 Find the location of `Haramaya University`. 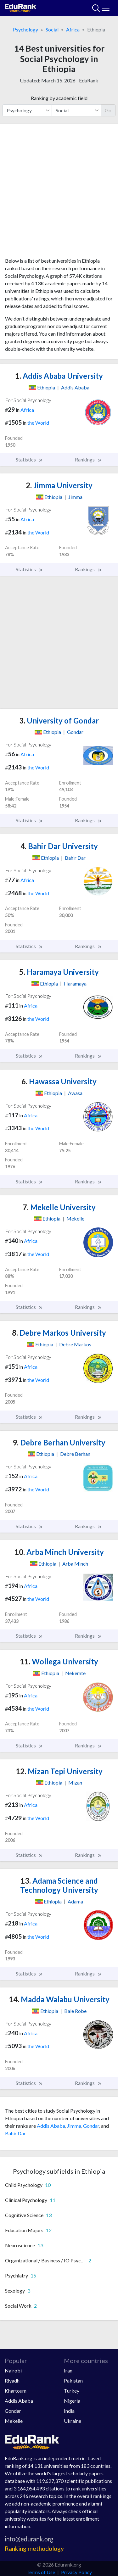

Haramaya University is located at coordinates (59, 971).